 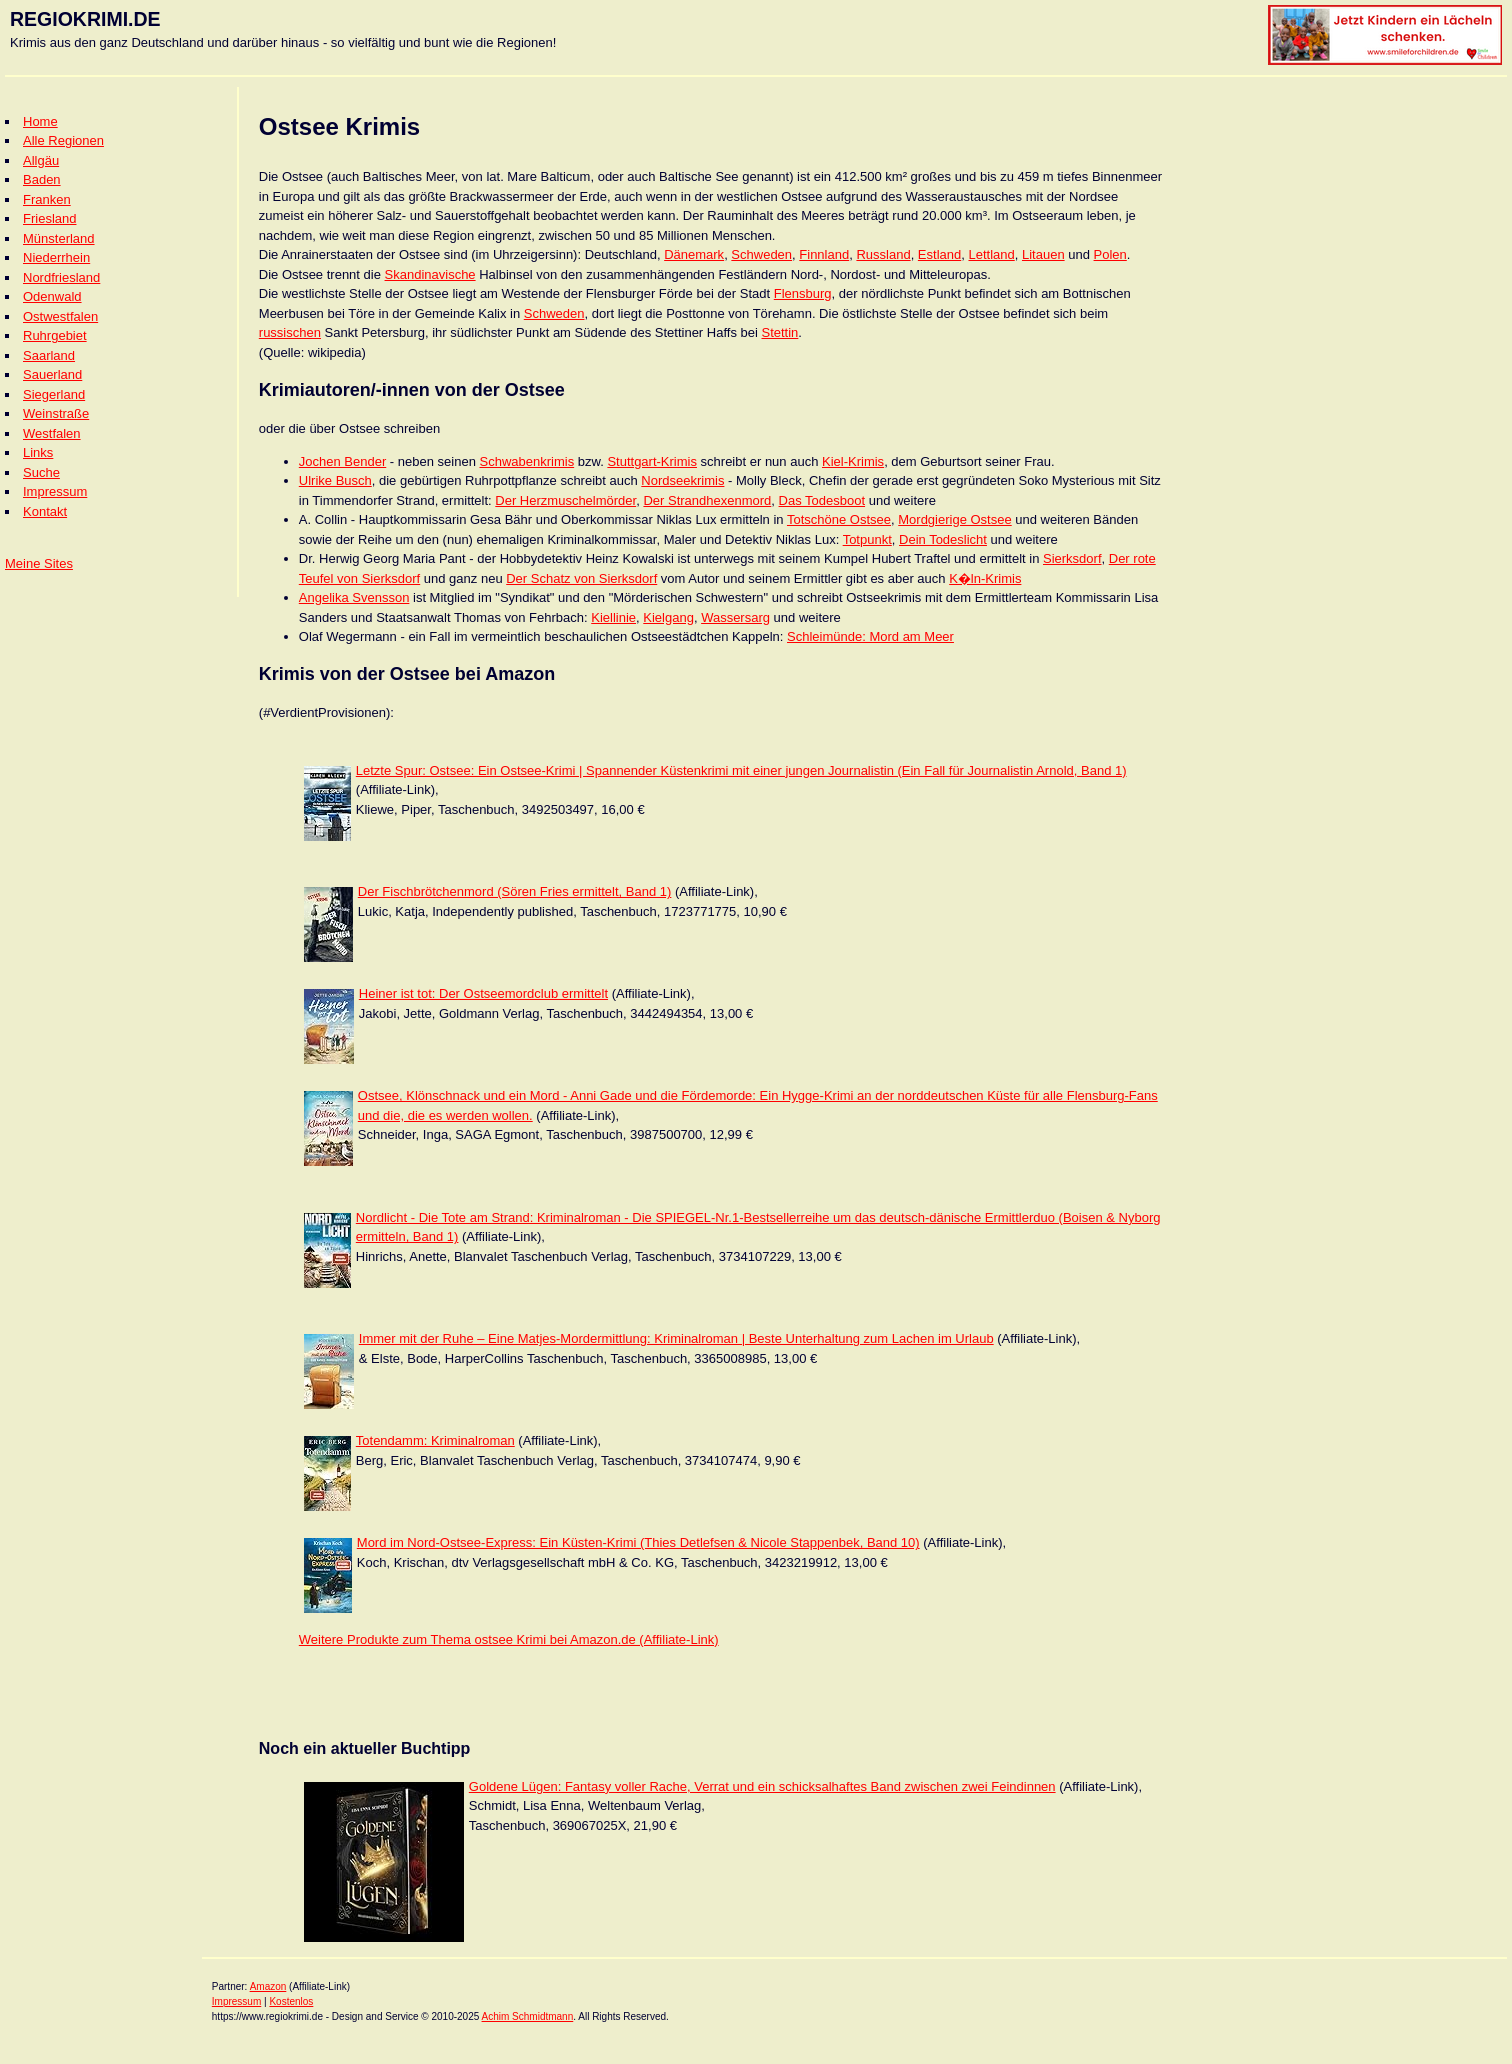 I want to click on Russland, so click(x=883, y=254).